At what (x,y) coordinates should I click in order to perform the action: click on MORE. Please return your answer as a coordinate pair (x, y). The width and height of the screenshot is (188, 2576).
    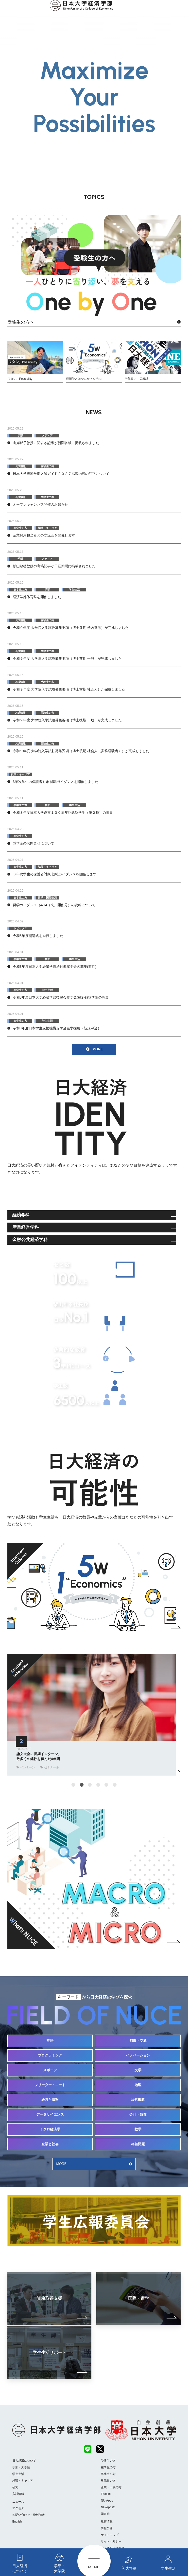
    Looking at the image, I should click on (61, 2164).